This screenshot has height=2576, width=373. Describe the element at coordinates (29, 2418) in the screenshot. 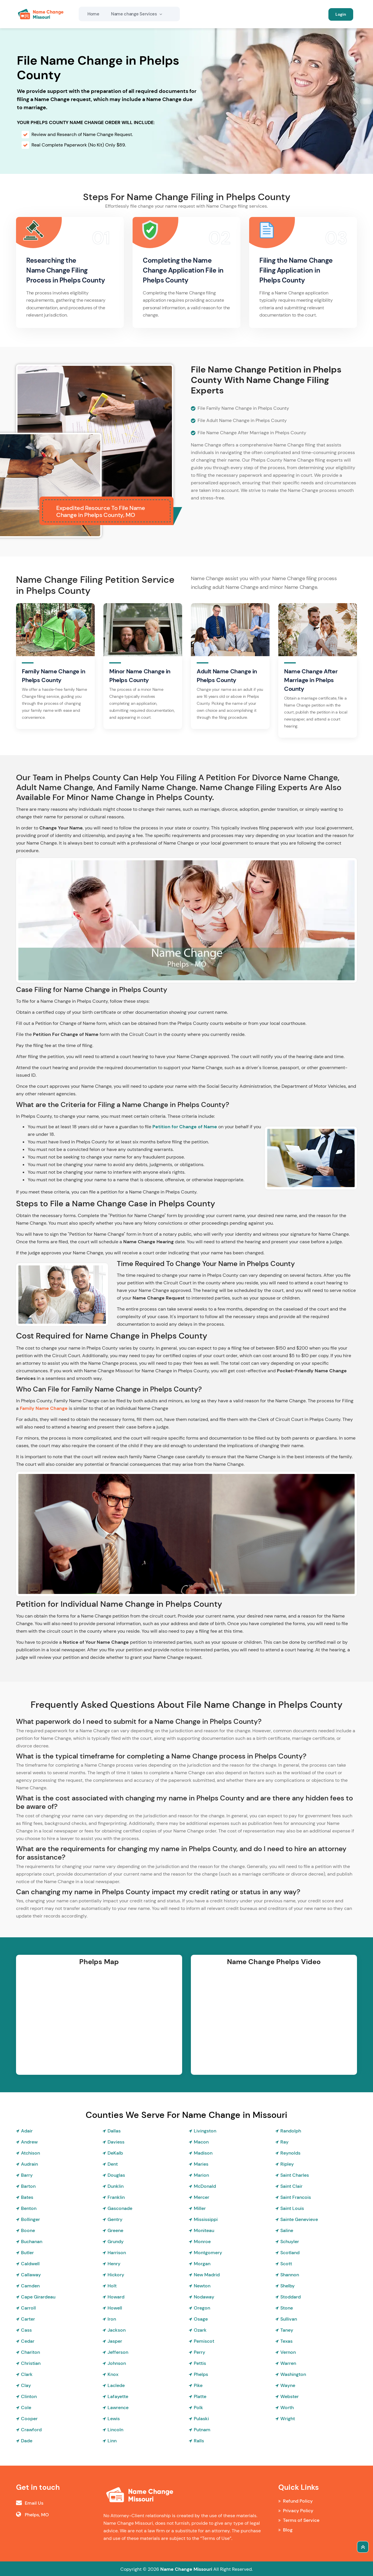

I see `Cooper` at that location.